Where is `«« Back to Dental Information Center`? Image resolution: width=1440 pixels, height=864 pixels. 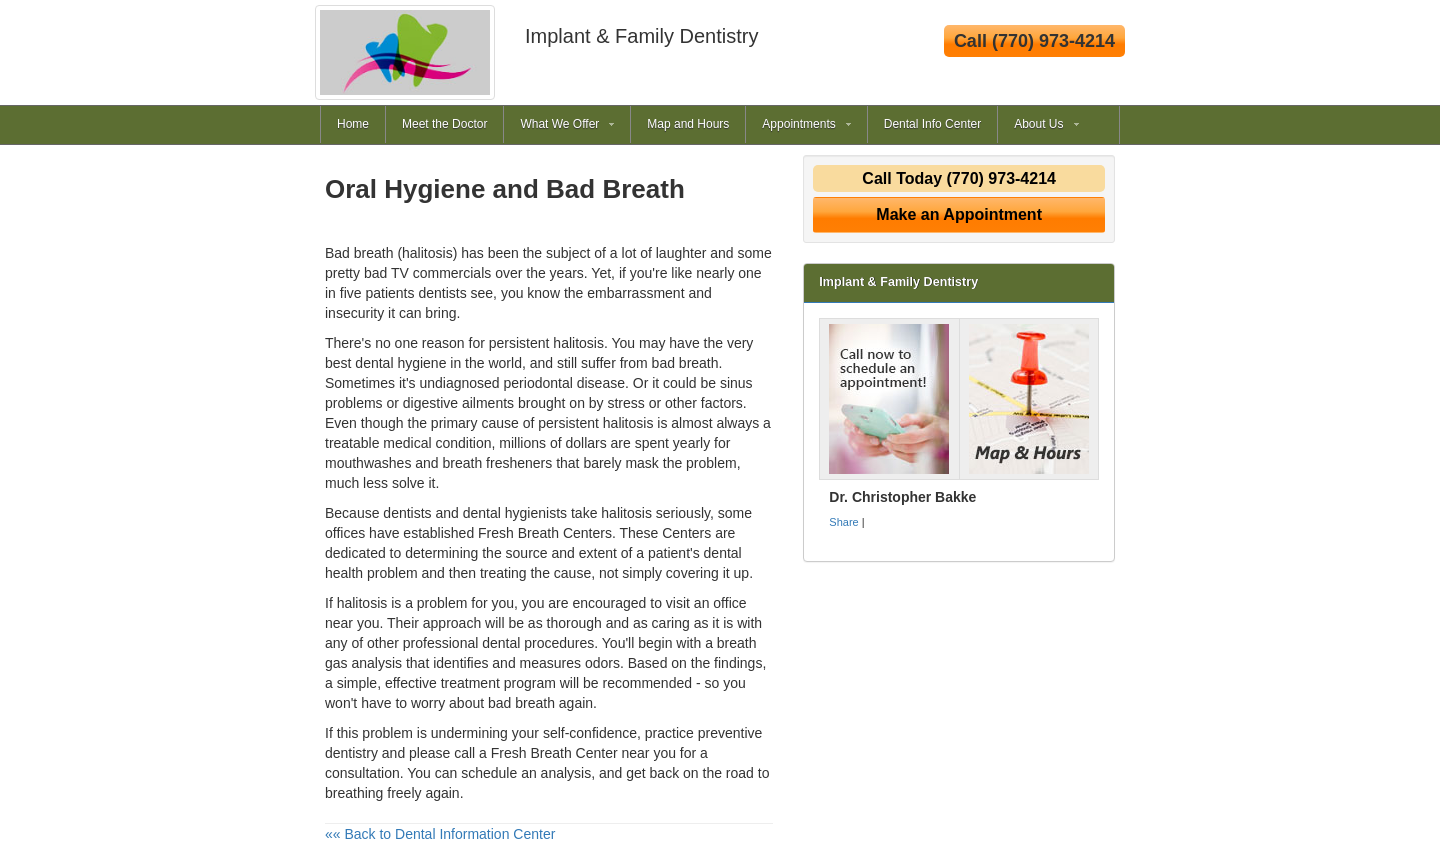 «« Back to Dental Information Center is located at coordinates (440, 834).